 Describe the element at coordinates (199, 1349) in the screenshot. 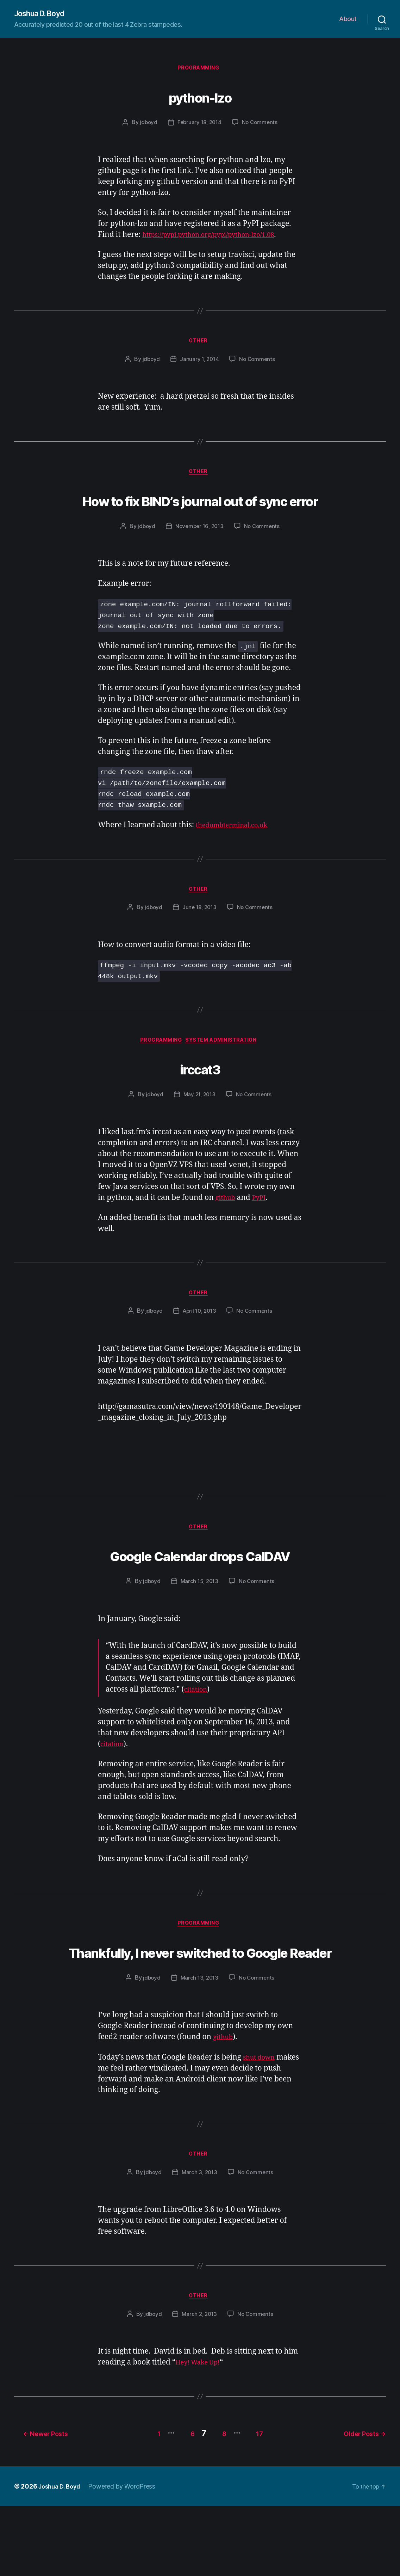

I see `April 10, 2013` at that location.